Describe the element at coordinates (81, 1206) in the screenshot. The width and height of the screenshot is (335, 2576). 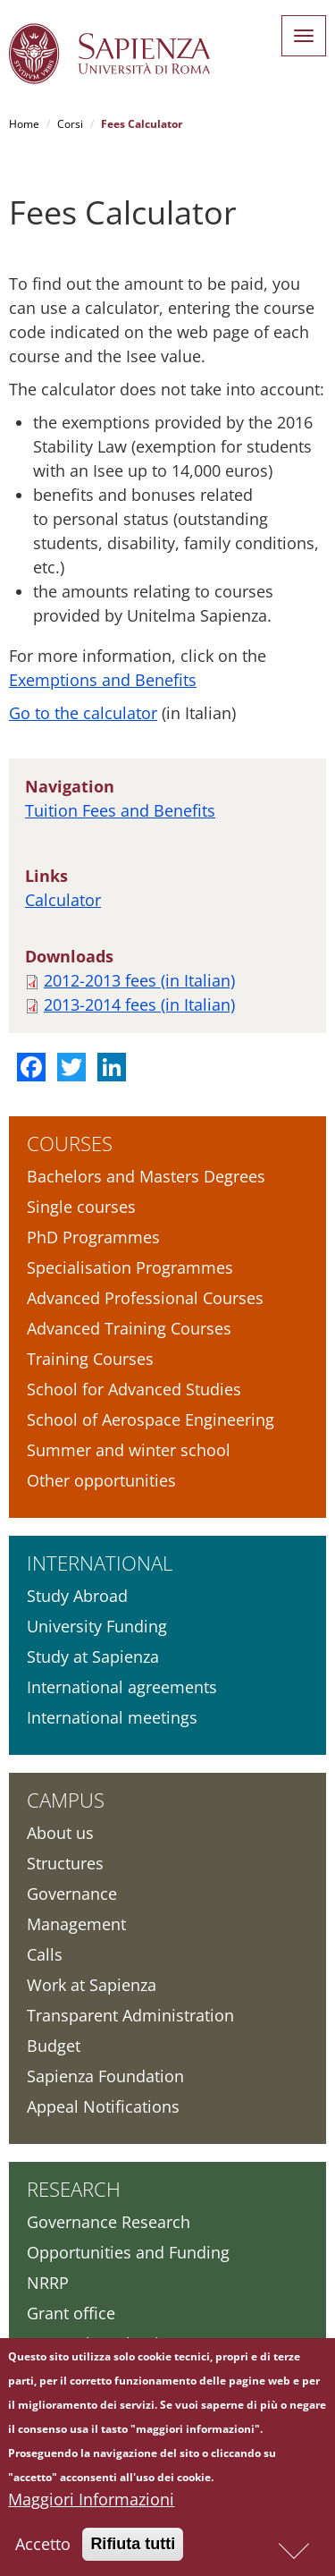
I see `Single courses` at that location.